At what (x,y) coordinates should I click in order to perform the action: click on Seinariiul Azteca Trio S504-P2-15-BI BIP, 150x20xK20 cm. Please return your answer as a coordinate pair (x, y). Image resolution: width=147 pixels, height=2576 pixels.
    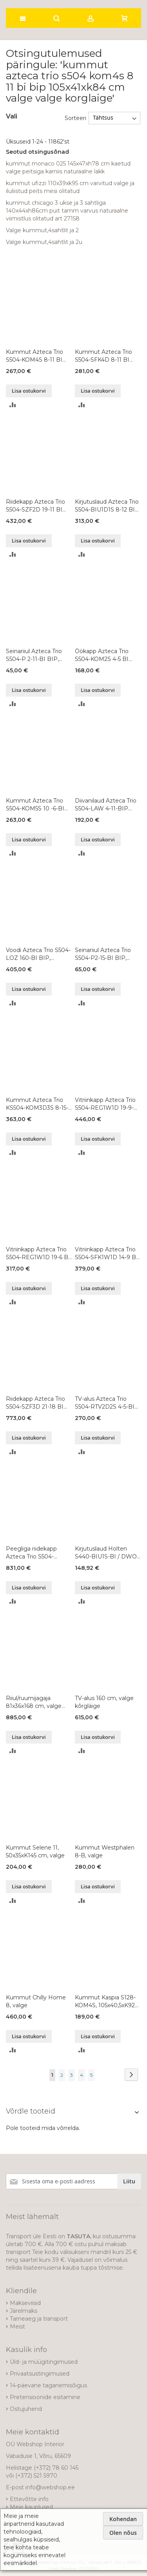
    Looking at the image, I should click on (103, 954).